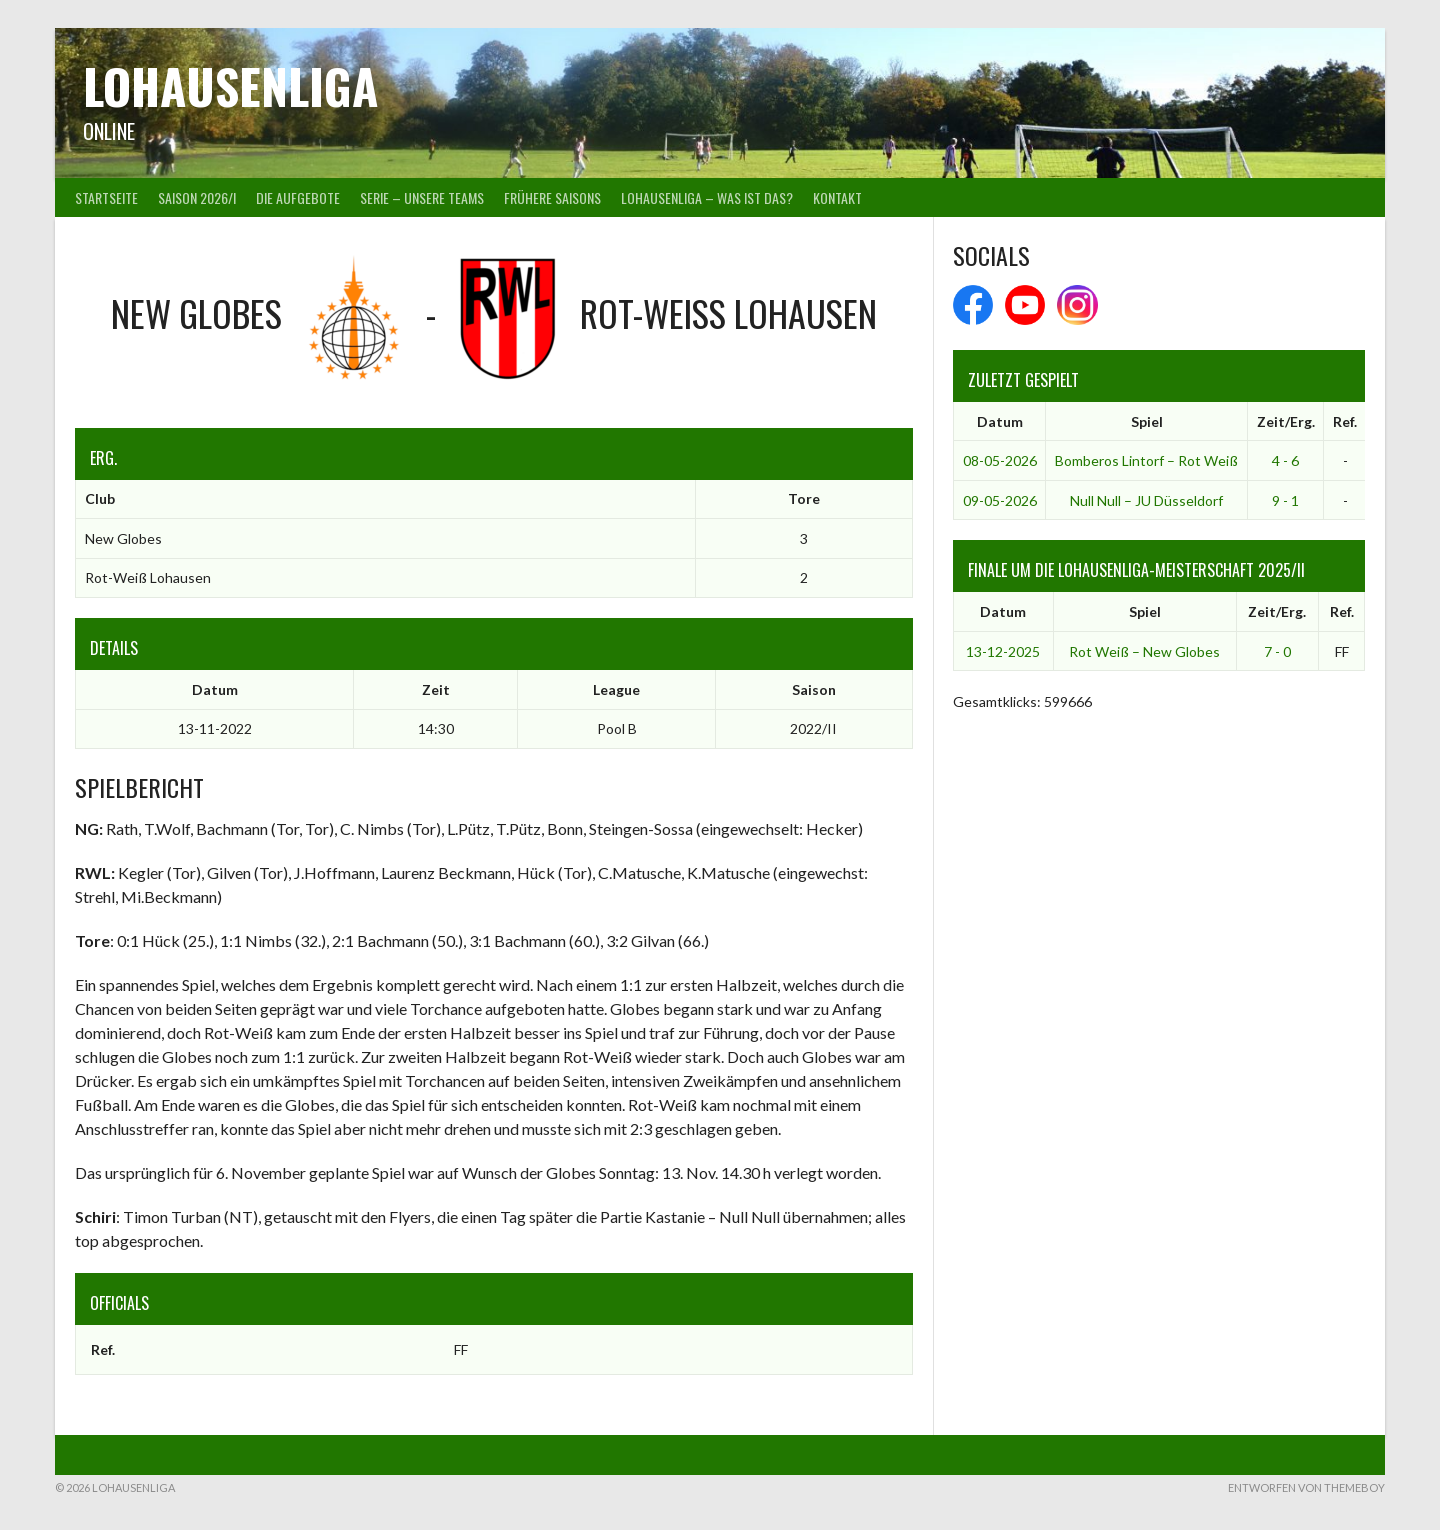 The image size is (1440, 1530). I want to click on Frühere Saisons, so click(552, 197).